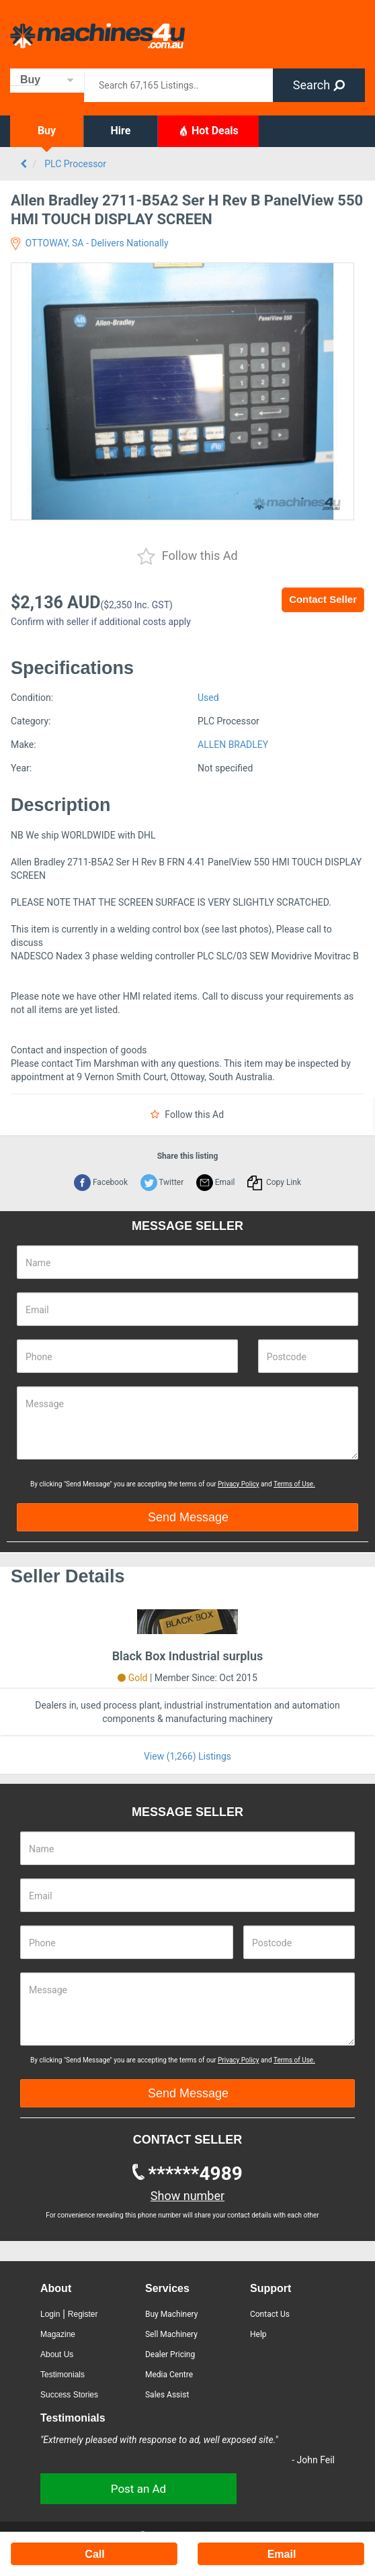 The height and width of the screenshot is (2576, 375). Describe the element at coordinates (62, 2374) in the screenshot. I see `Testimonials` at that location.